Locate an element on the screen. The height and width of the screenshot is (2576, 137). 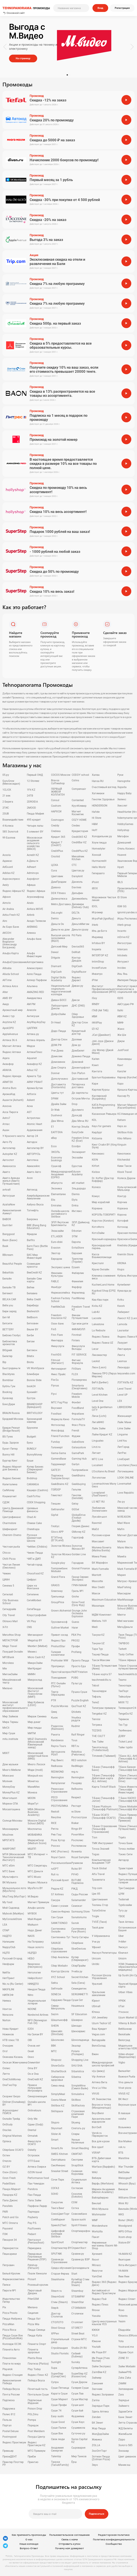
Space sushi is located at coordinates (78, 2219).